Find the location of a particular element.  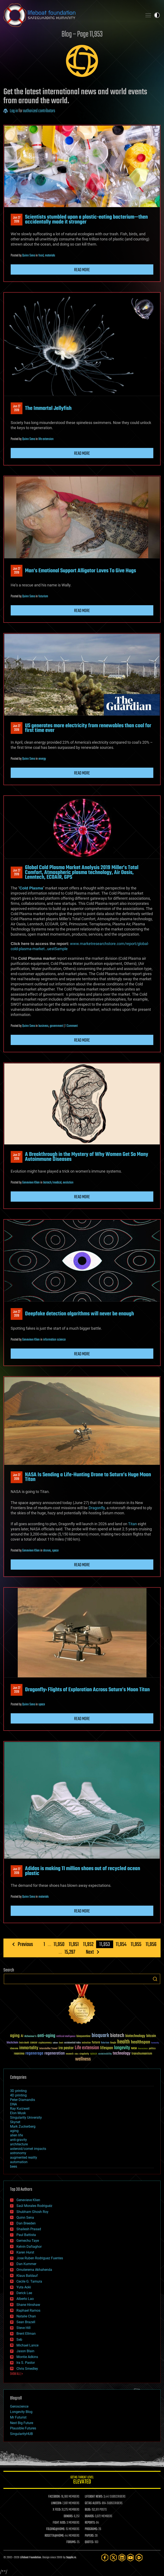

food is located at coordinates (41, 255).